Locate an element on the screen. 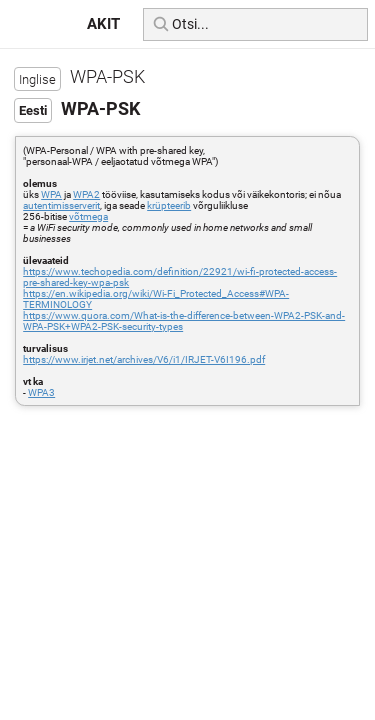 The height and width of the screenshot is (720, 375). võtmega is located at coordinates (88, 216).